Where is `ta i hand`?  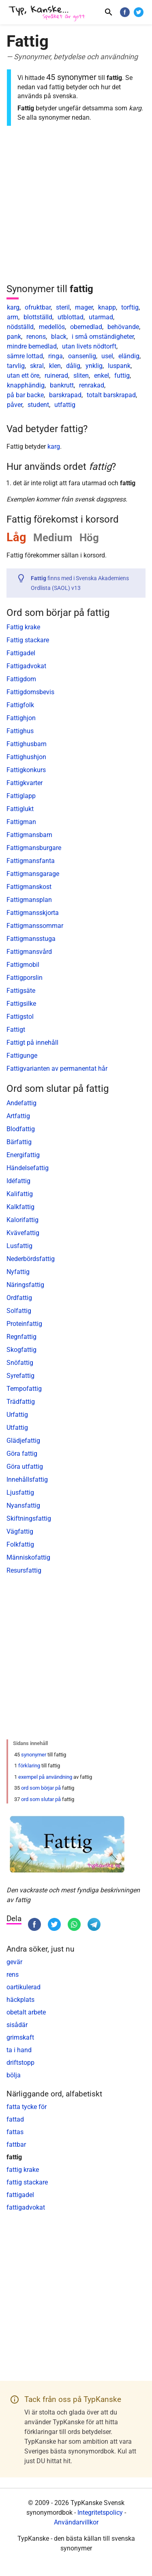
ta i hand is located at coordinates (19, 2050).